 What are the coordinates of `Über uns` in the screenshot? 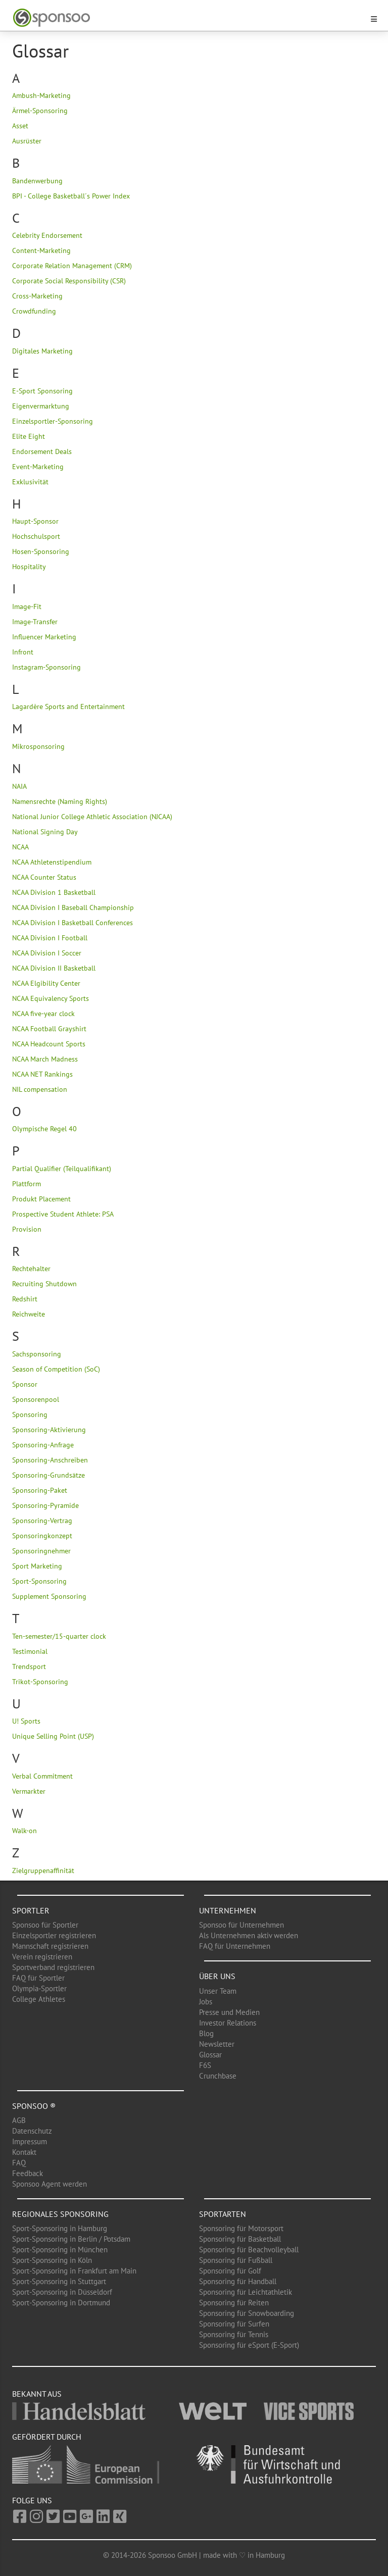 It's located at (217, 1976).